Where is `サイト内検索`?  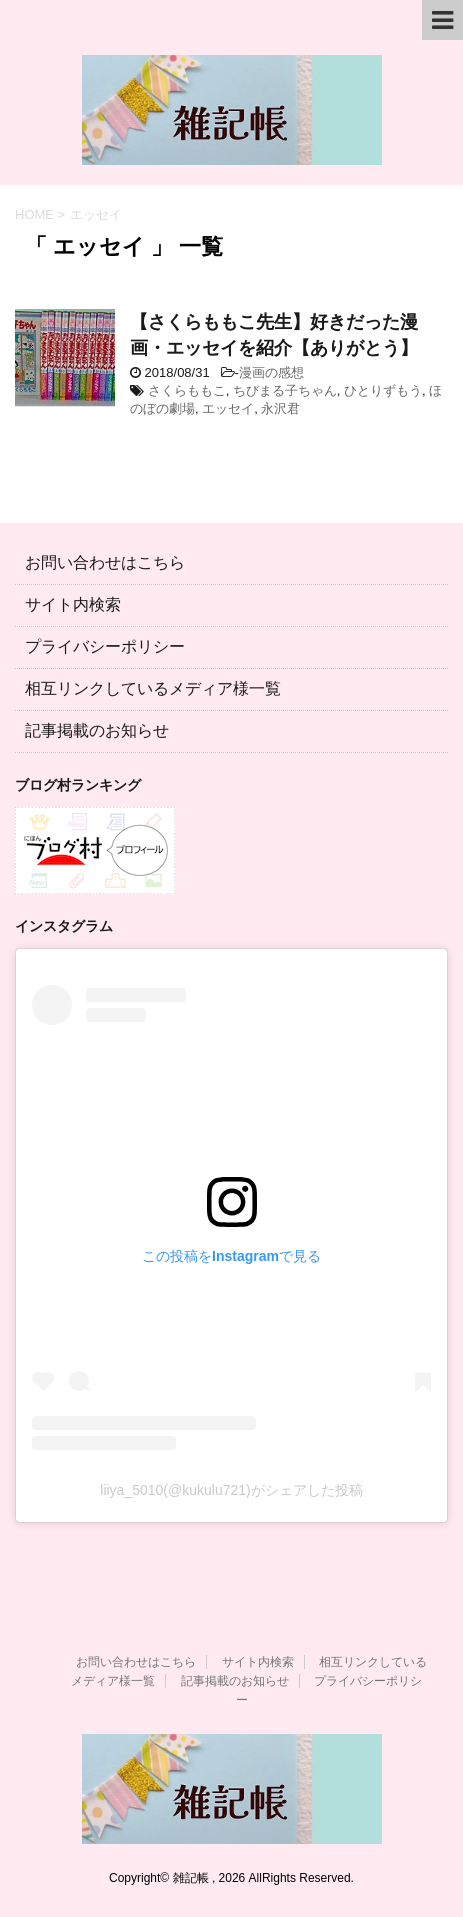 サイト内検索 is located at coordinates (73, 604).